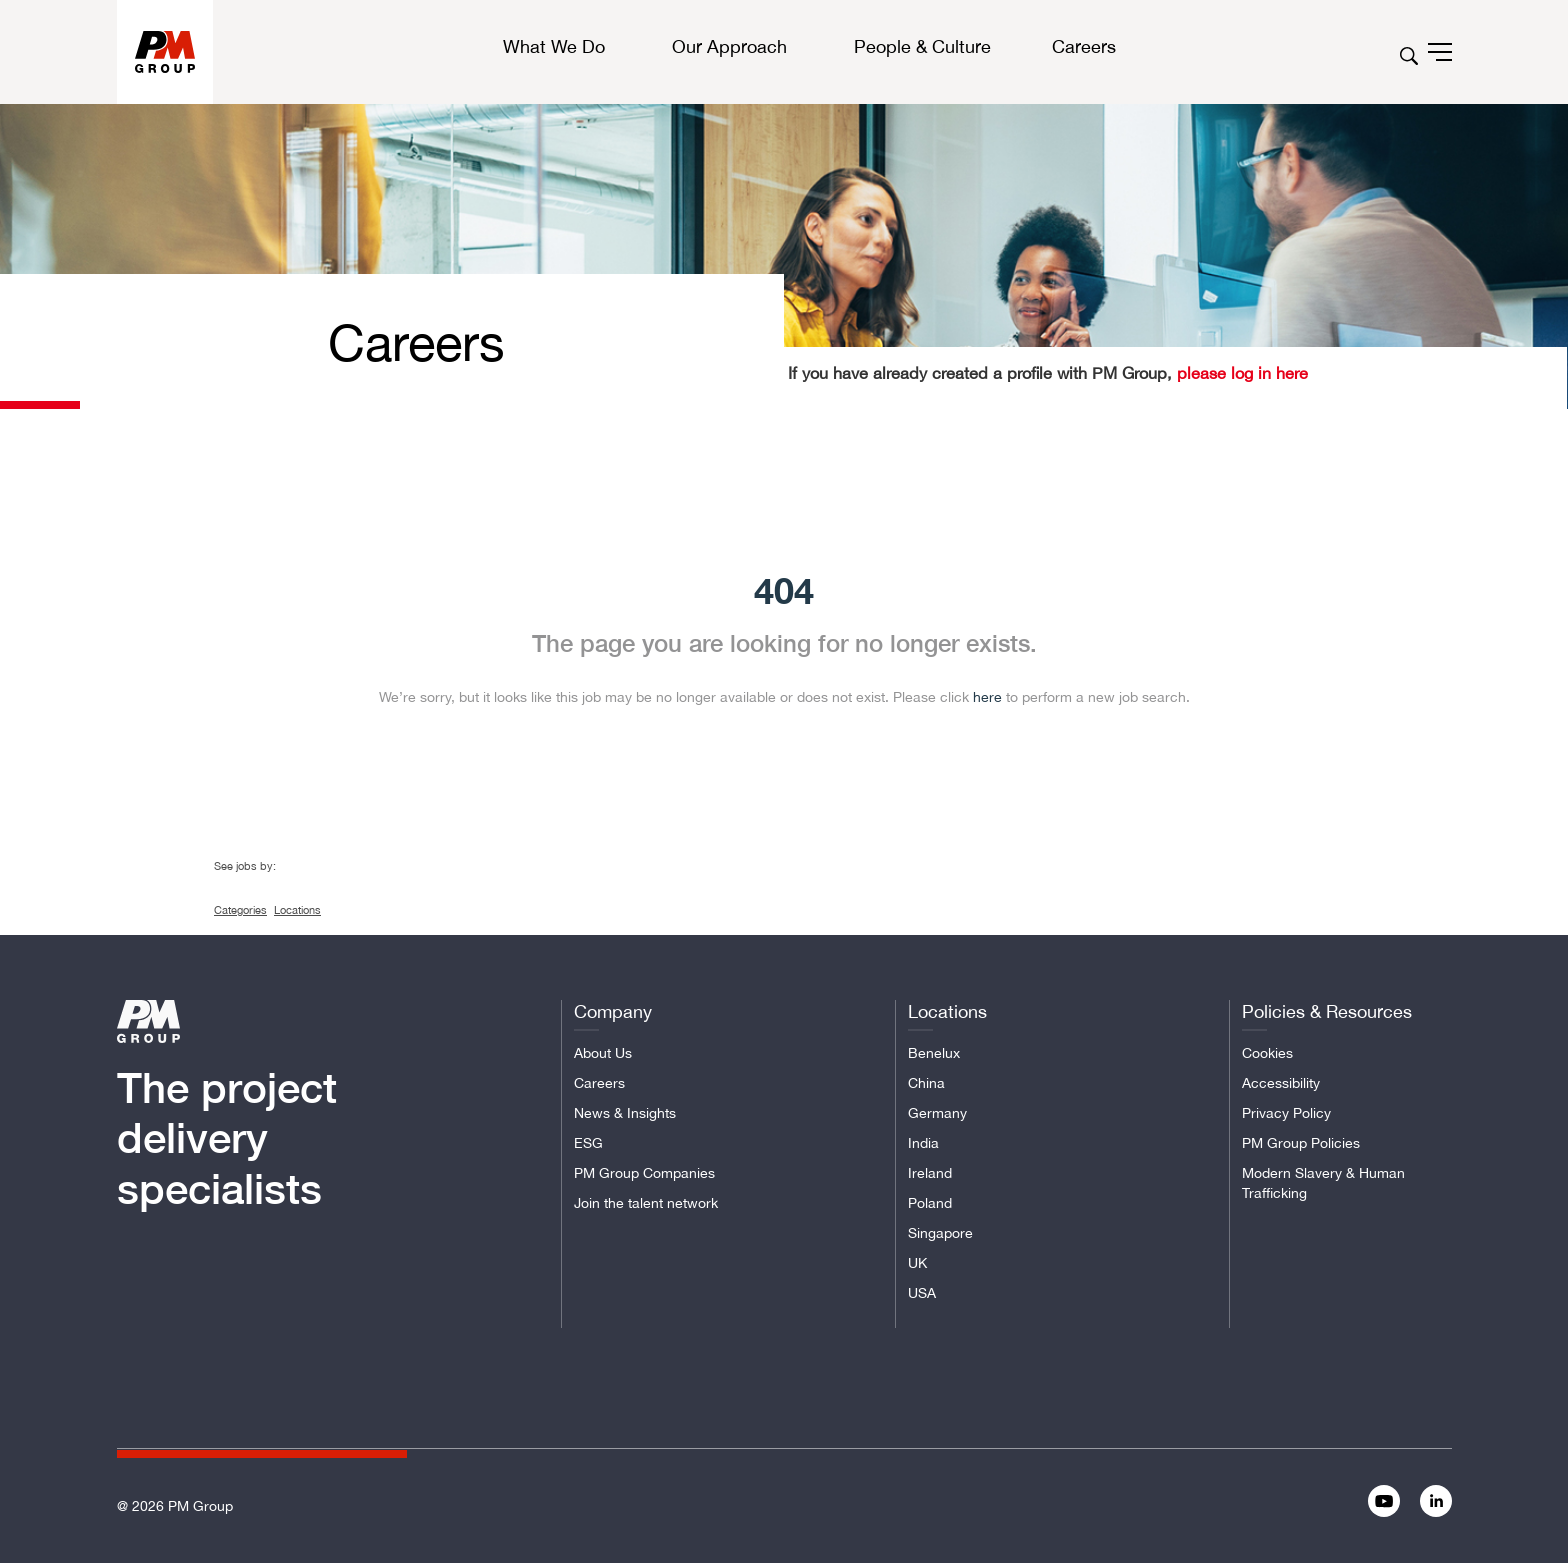 This screenshot has width=1568, height=1563. What do you see at coordinates (297, 910) in the screenshot?
I see `Locations` at bounding box center [297, 910].